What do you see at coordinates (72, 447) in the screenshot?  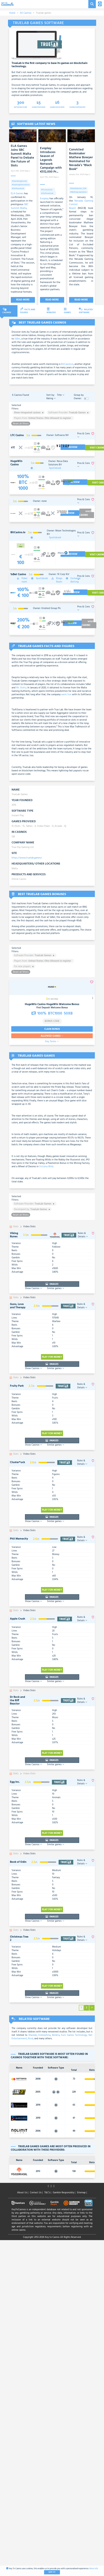 I see `Review` at bounding box center [72, 447].